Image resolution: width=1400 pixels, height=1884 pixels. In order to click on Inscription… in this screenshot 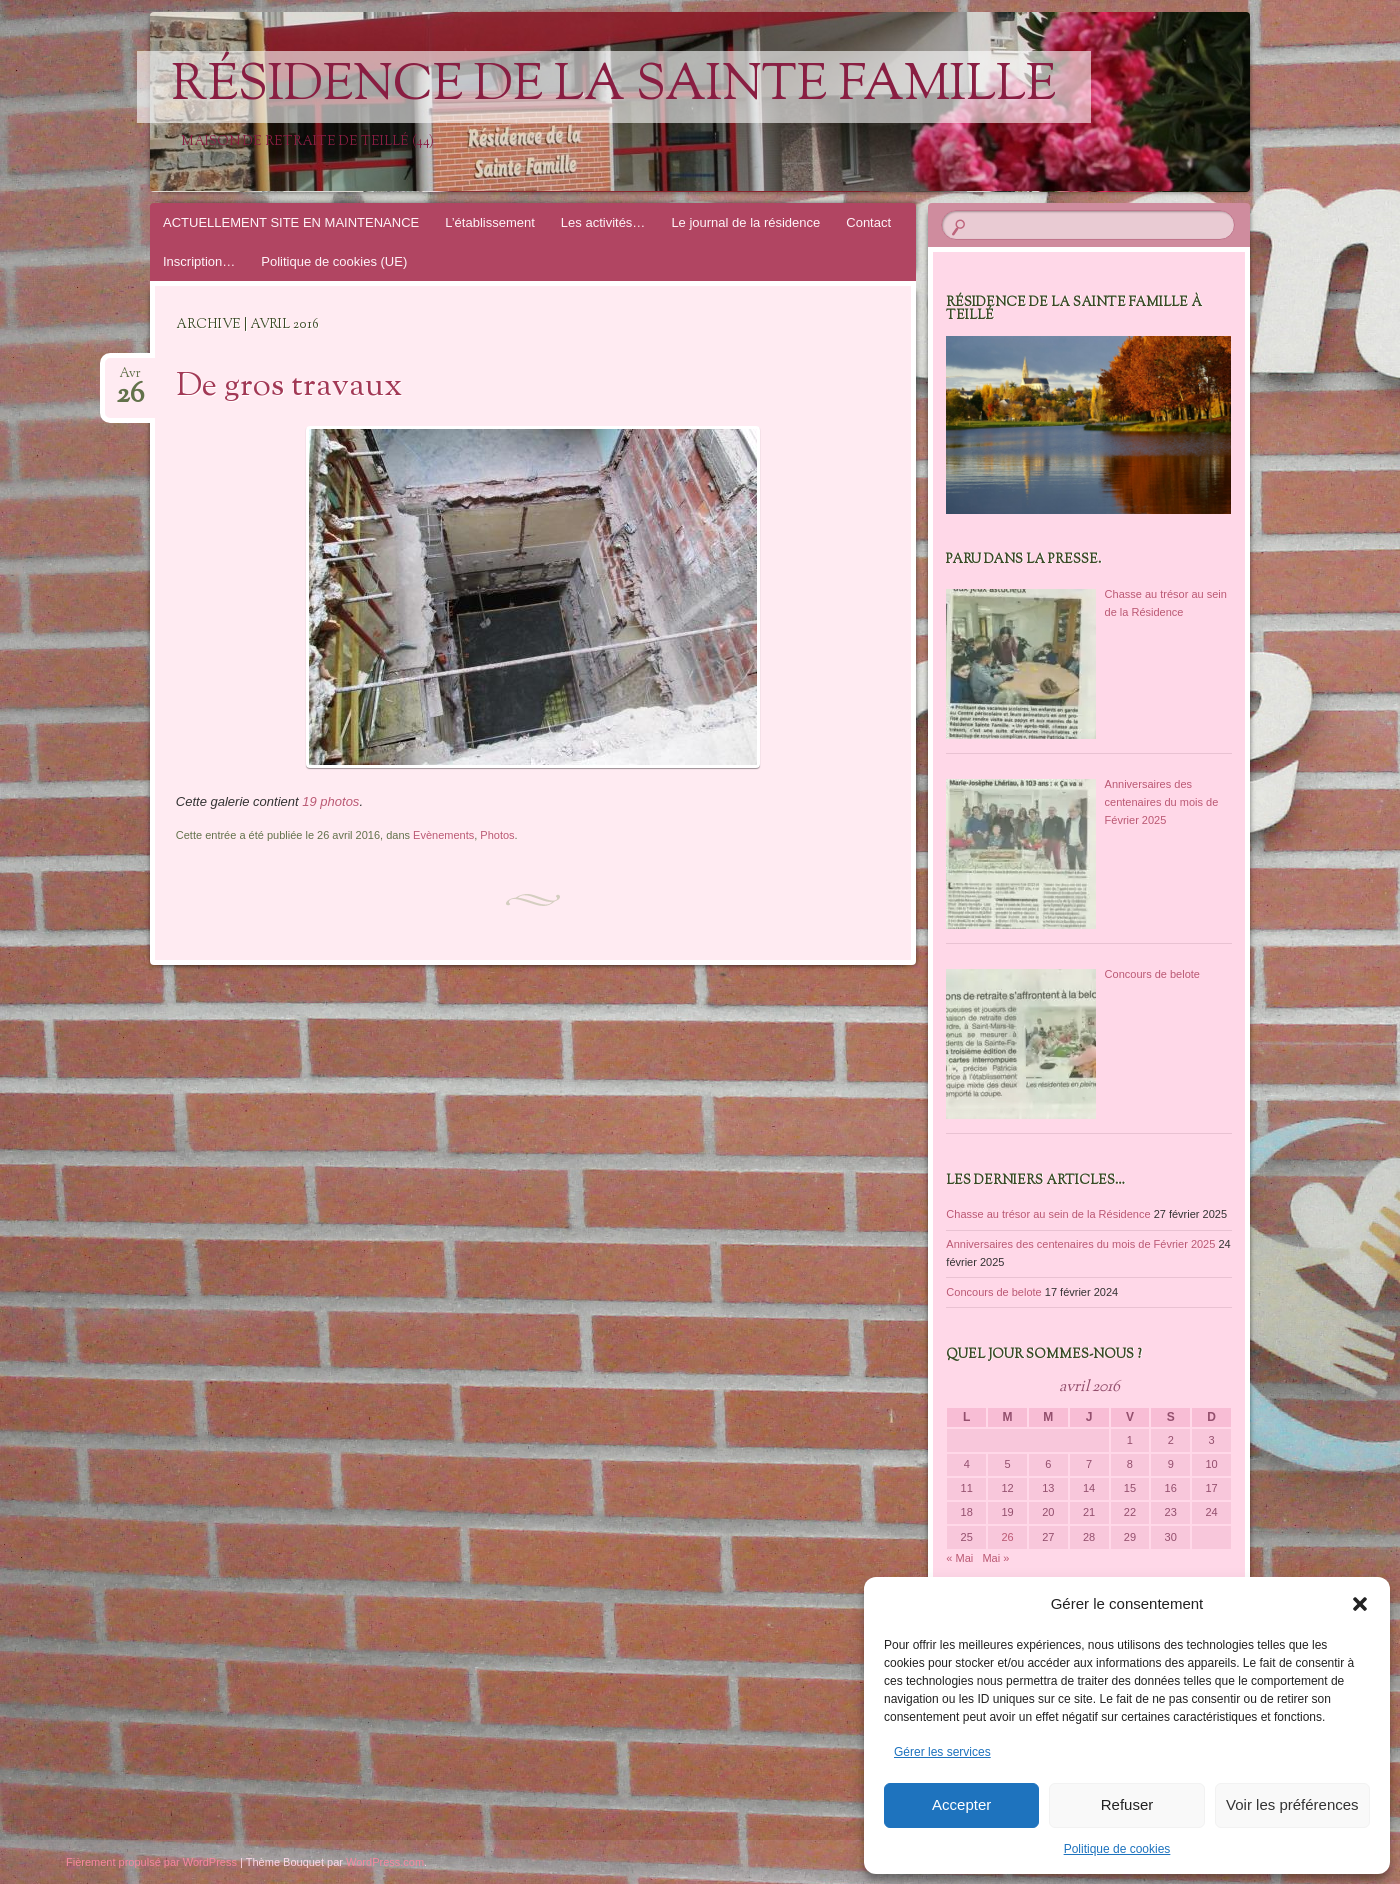, I will do `click(199, 261)`.